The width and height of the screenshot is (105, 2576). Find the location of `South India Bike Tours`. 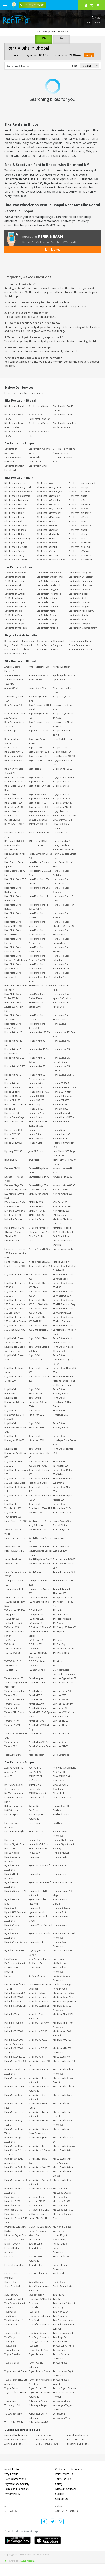

South India Bike Tours is located at coordinates (78, 2443).